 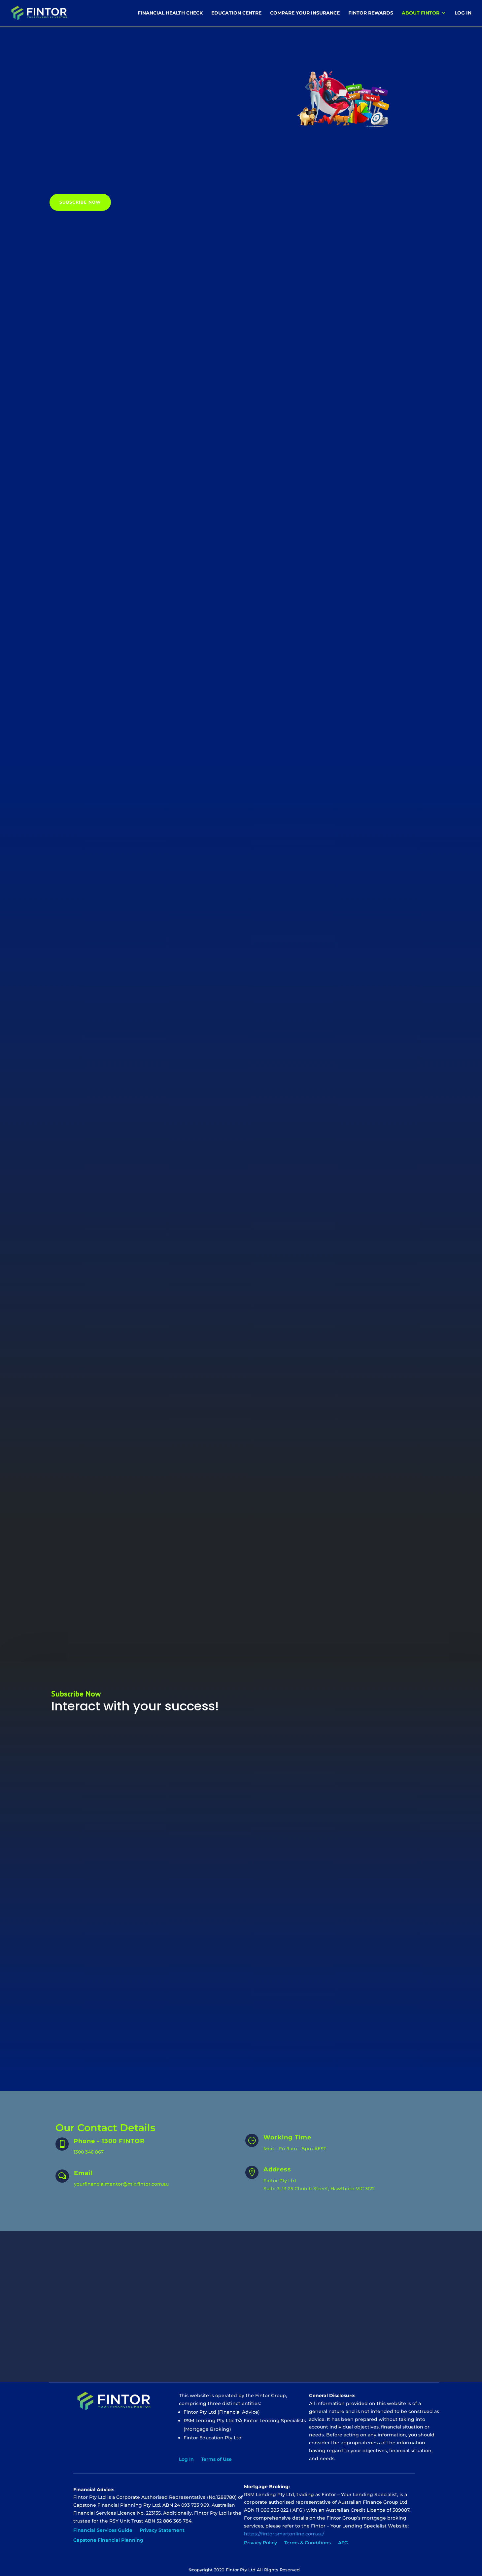 What do you see at coordinates (260, 2536) in the screenshot?
I see `Privacy Policy` at bounding box center [260, 2536].